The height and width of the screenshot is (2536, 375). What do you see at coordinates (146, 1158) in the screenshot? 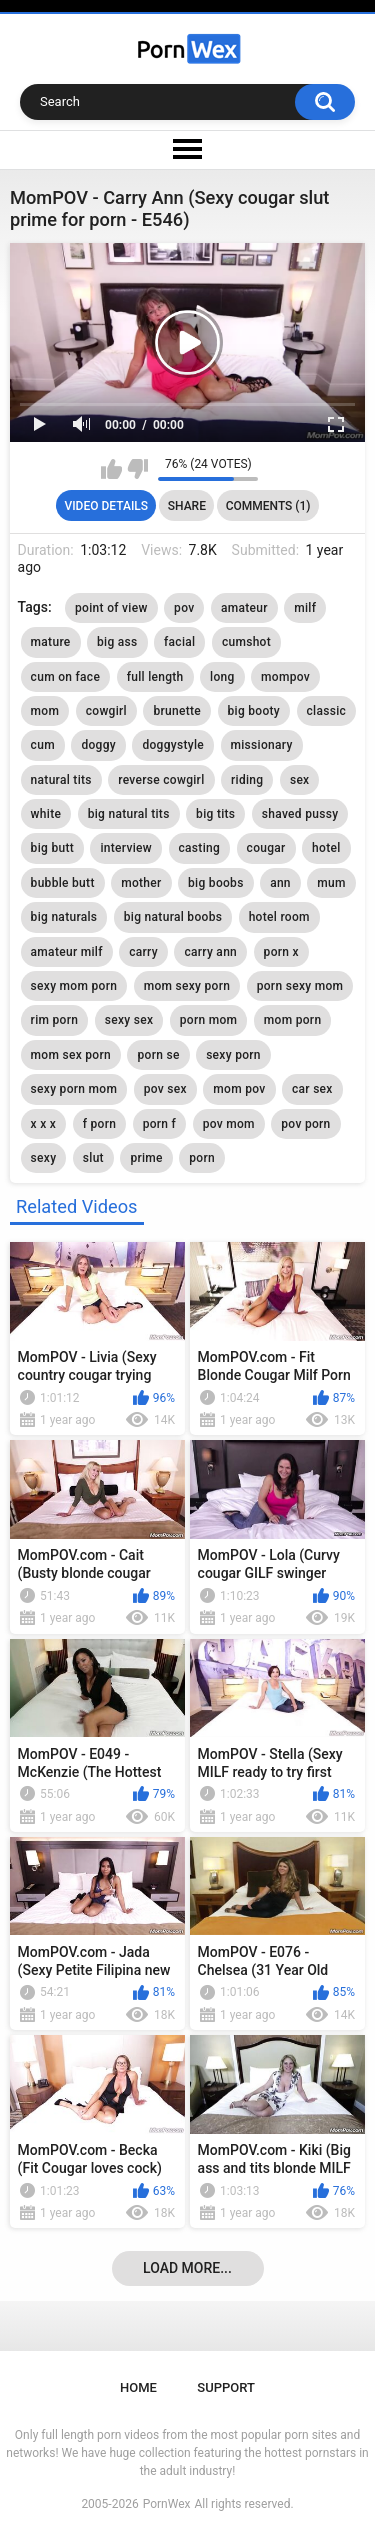
I see `prime` at bounding box center [146, 1158].